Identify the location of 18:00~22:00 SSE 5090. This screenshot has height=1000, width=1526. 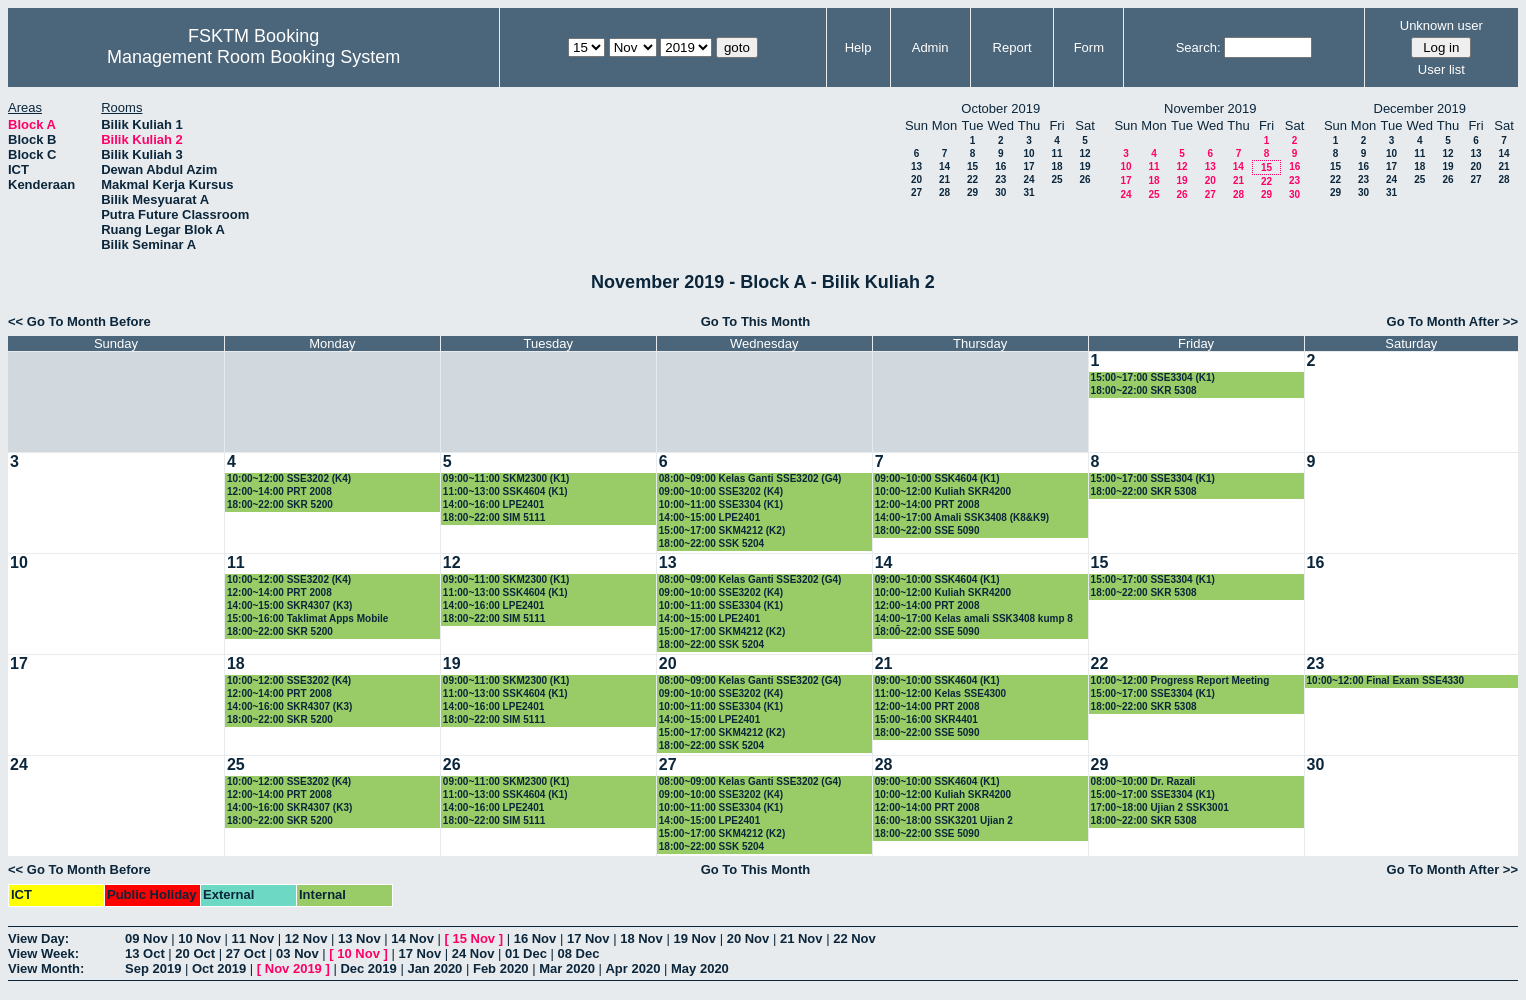
(927, 530).